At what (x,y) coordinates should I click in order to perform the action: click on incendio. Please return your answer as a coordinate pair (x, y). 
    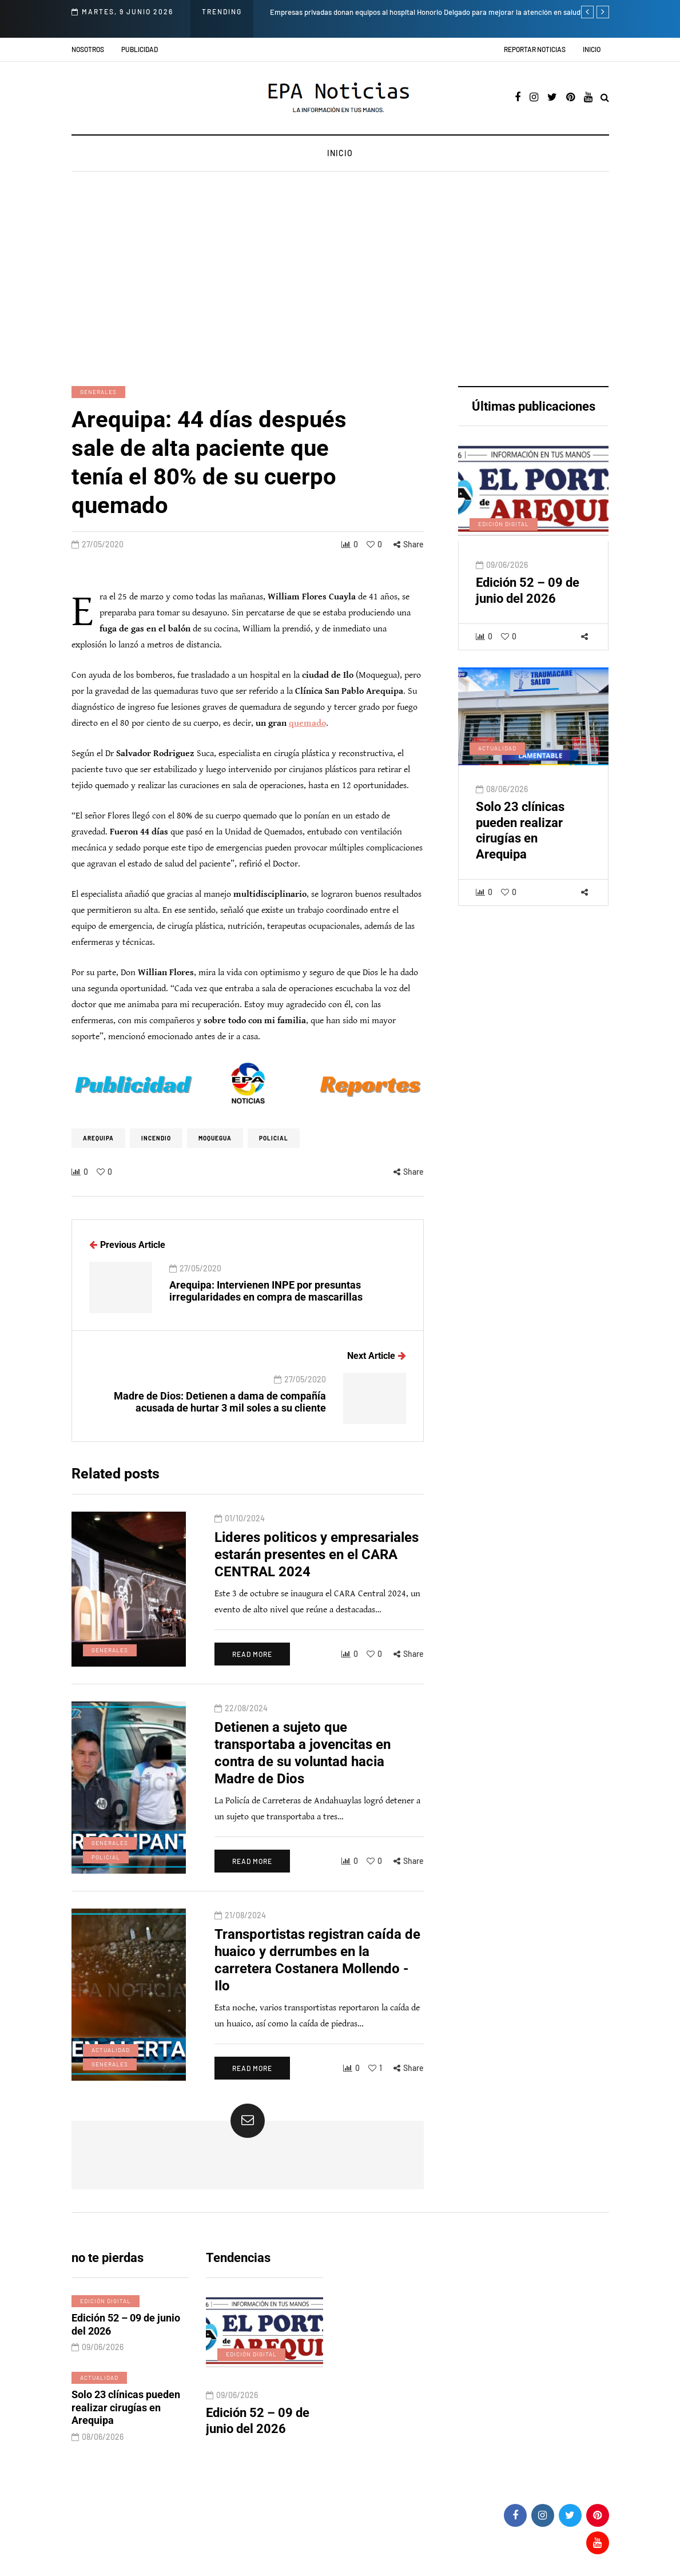
    Looking at the image, I should click on (156, 1138).